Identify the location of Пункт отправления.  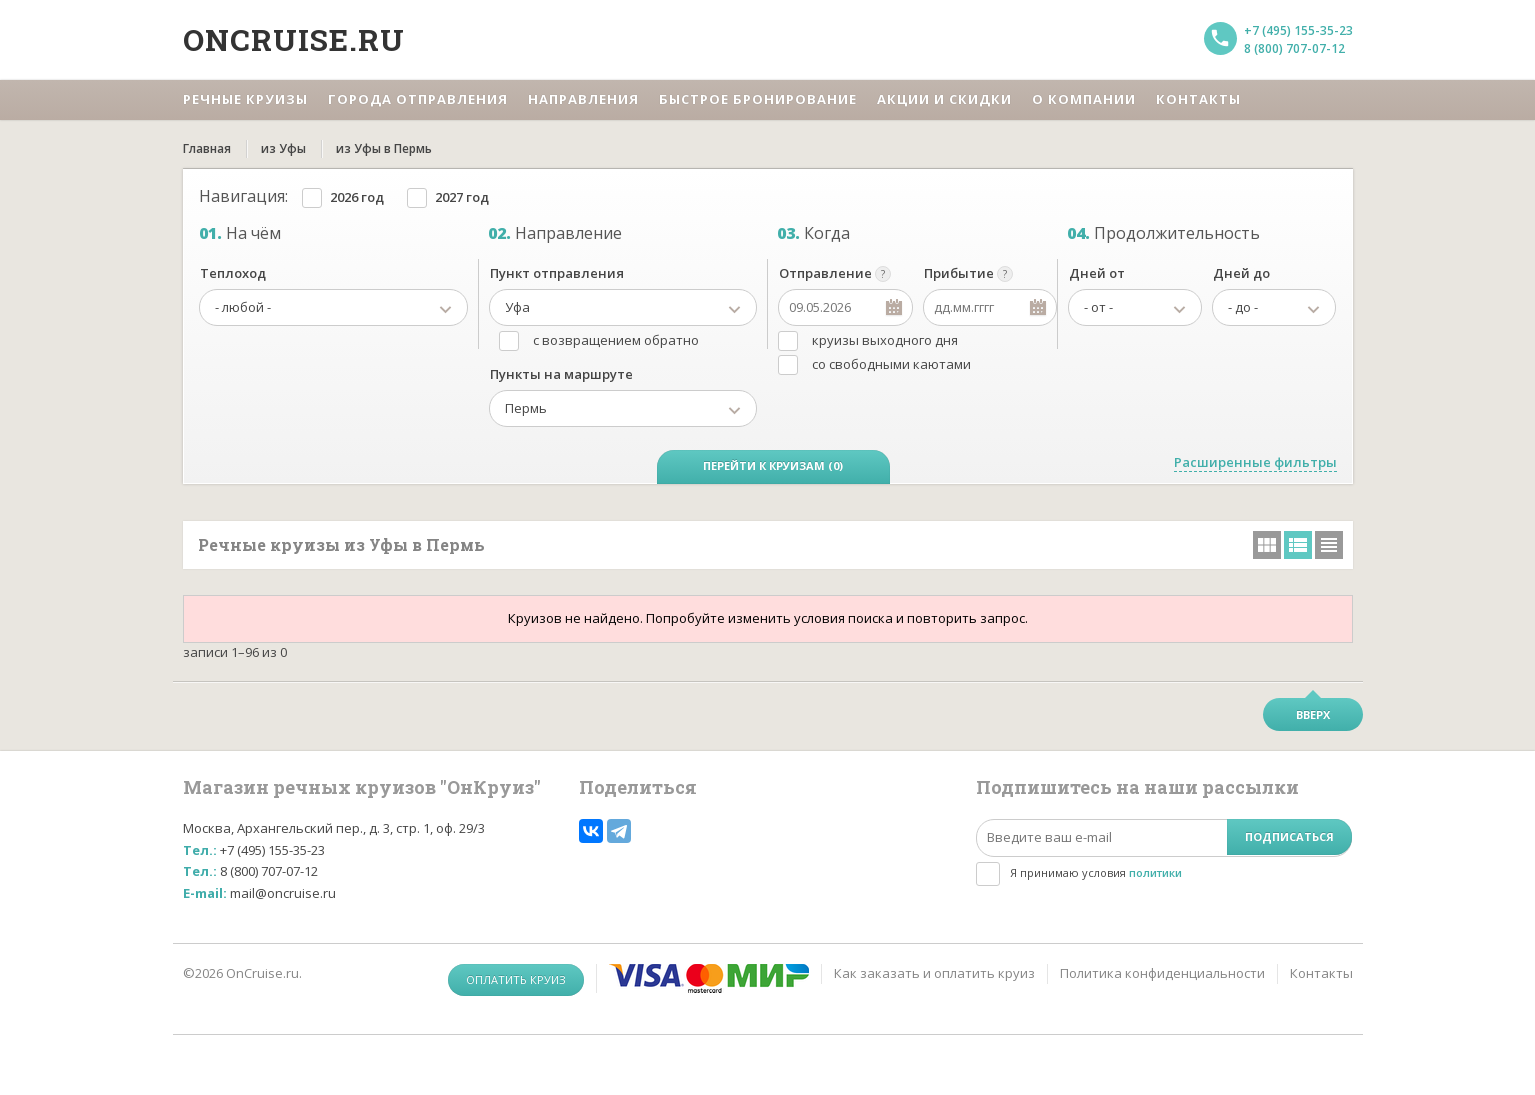
(557, 273).